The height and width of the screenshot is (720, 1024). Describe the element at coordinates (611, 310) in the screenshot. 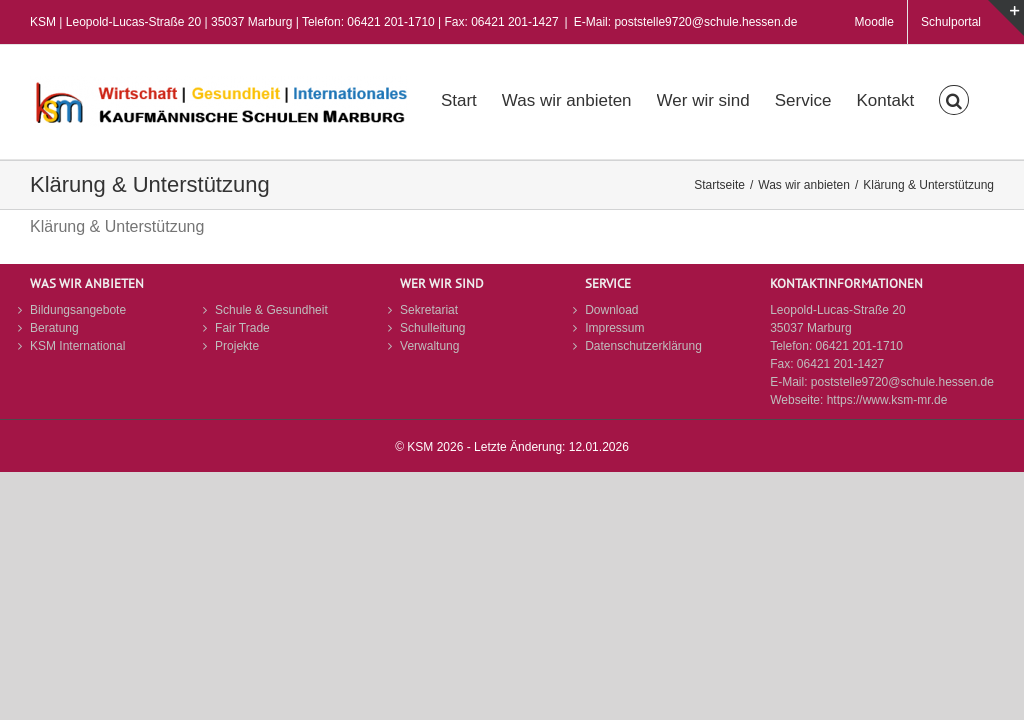

I see `Download` at that location.